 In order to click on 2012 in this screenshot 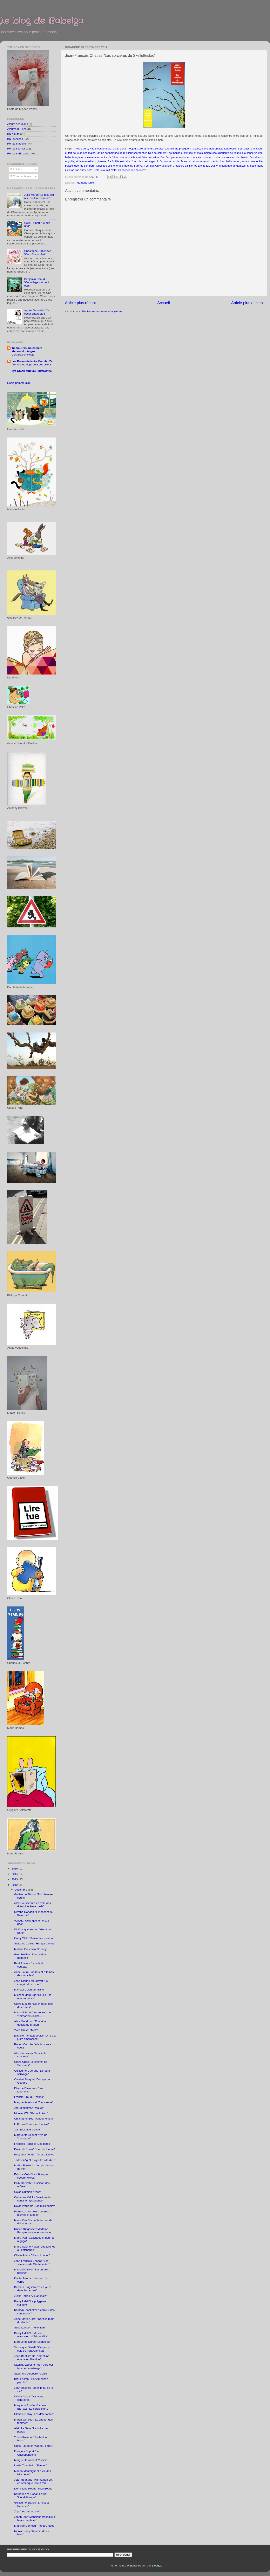, I will do `click(15, 1884)`.